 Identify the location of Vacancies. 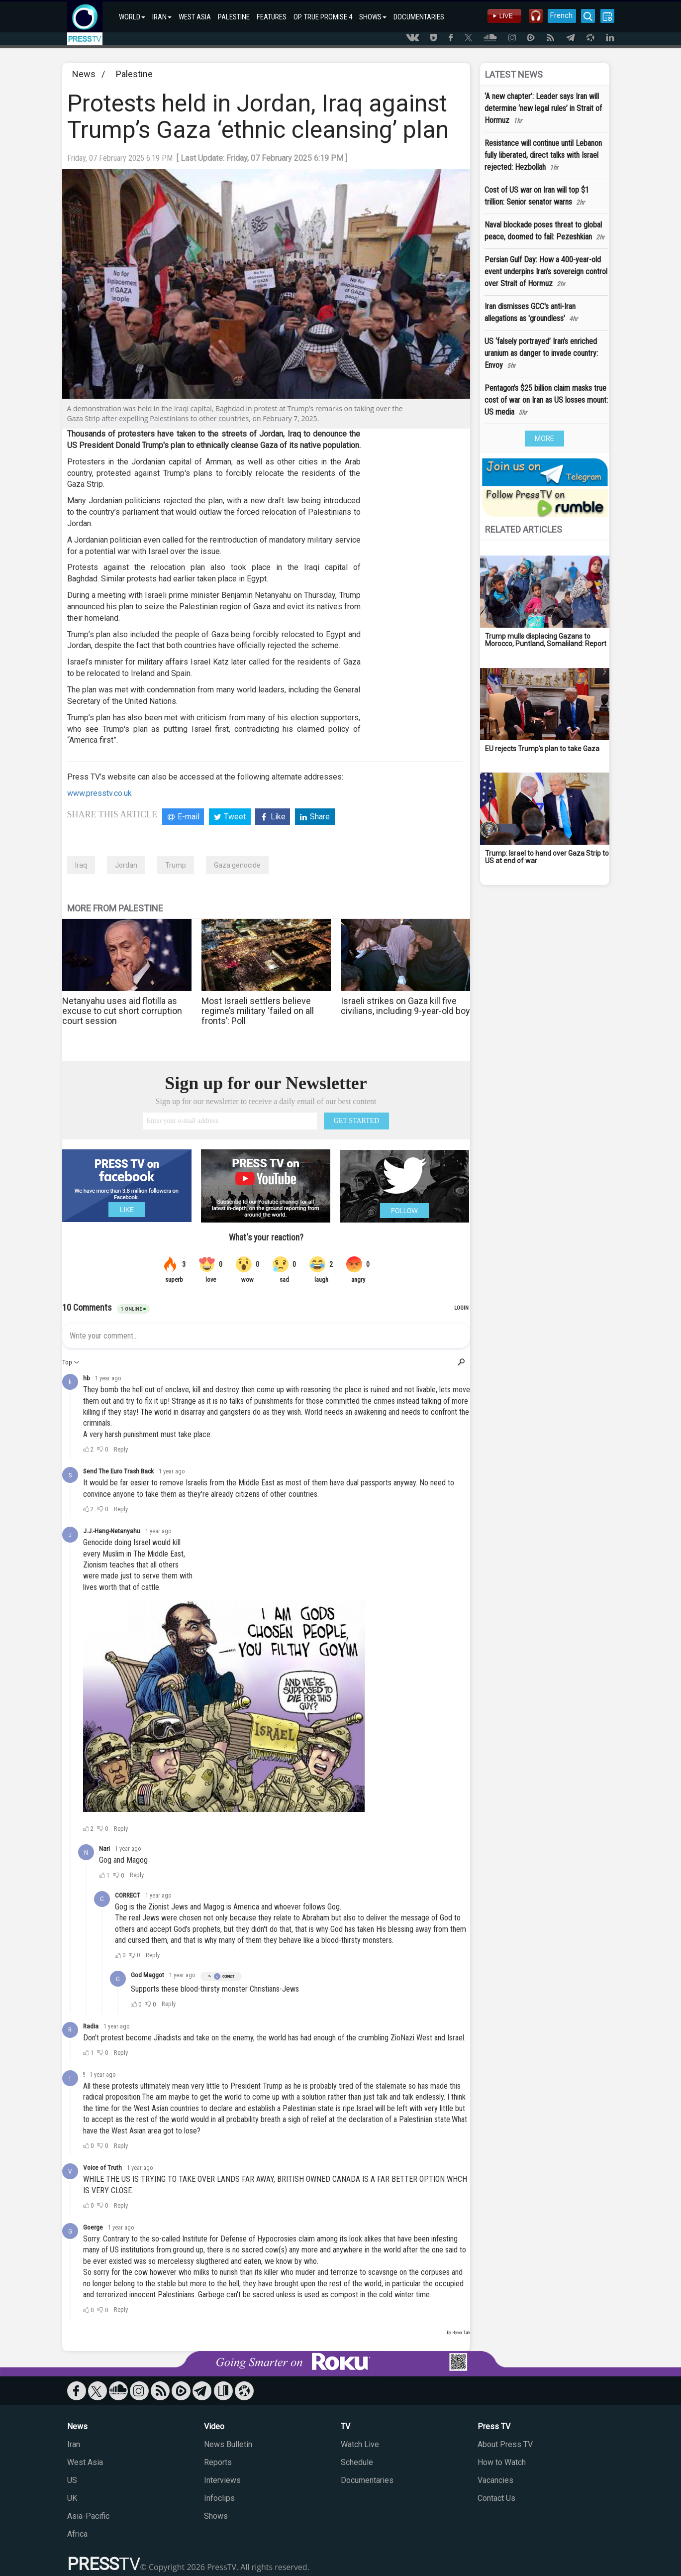
(495, 2480).